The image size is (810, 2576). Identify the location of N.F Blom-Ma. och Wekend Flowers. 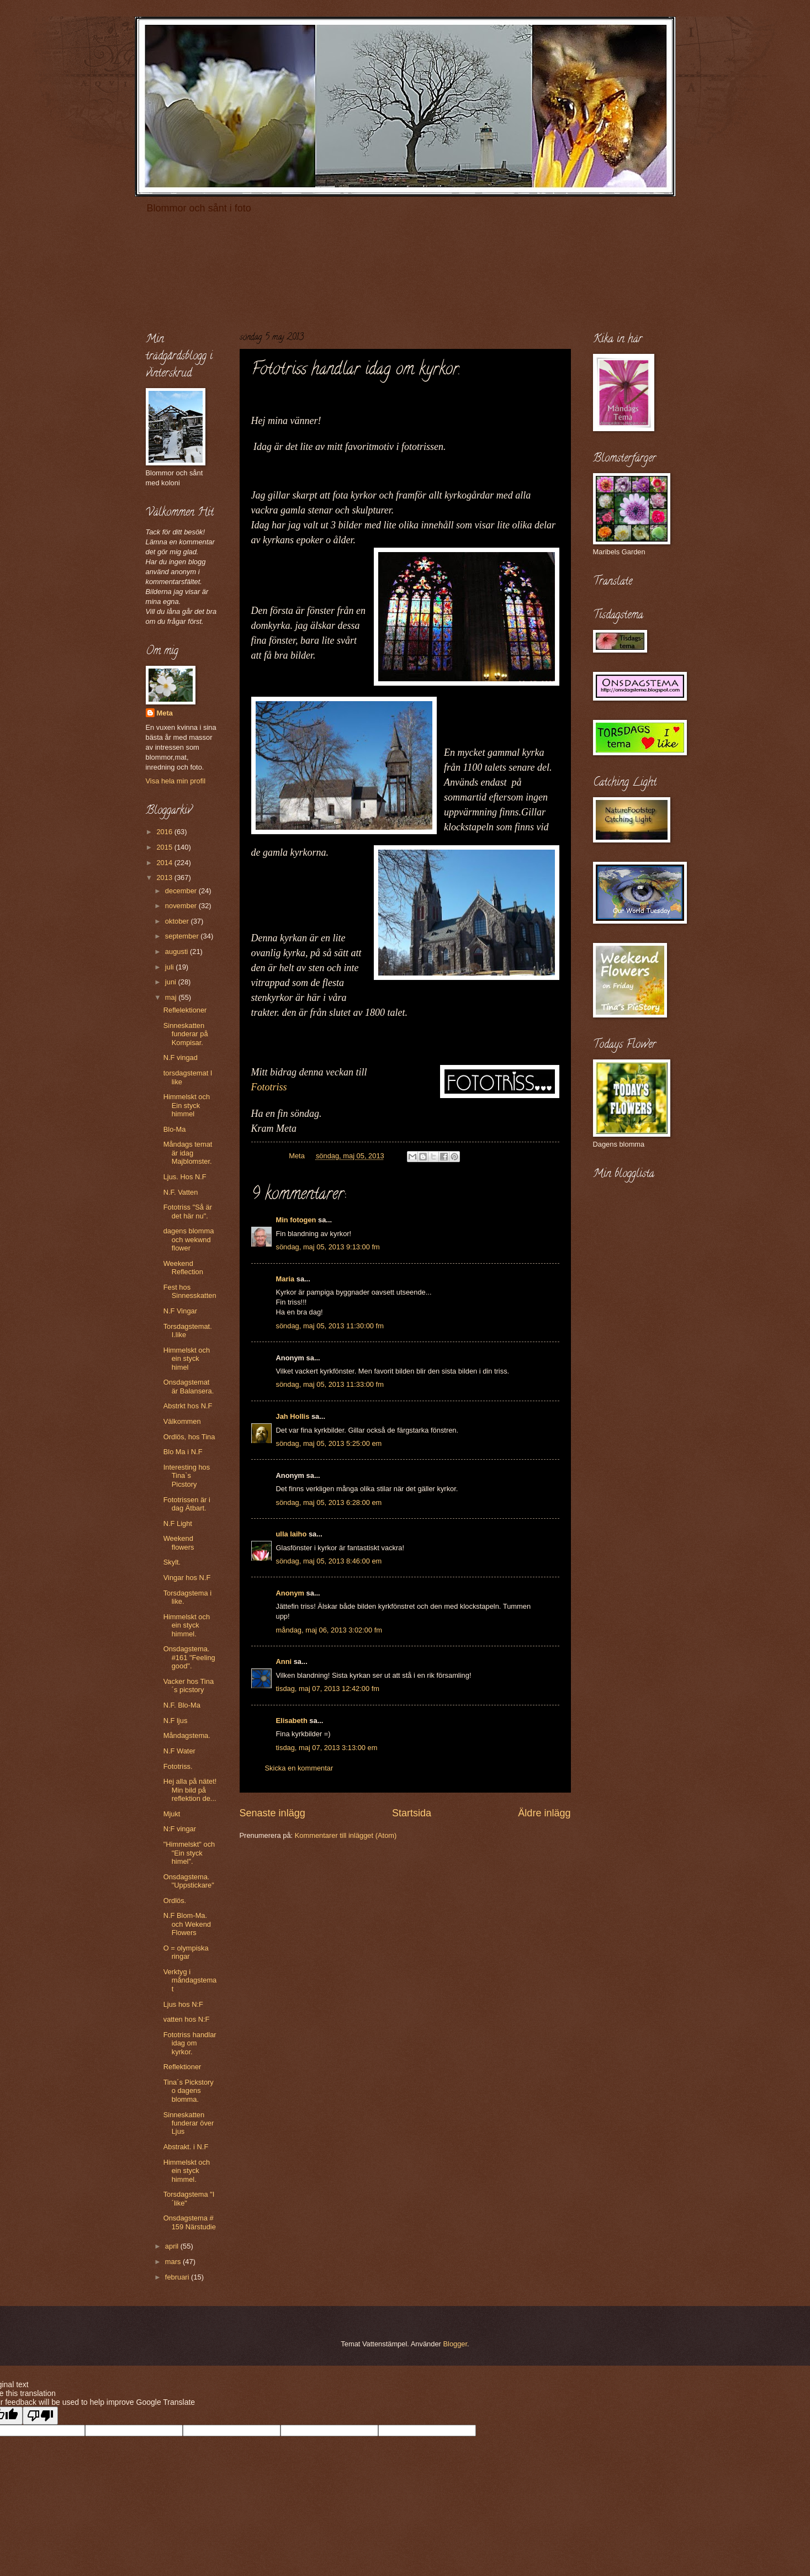
(187, 1924).